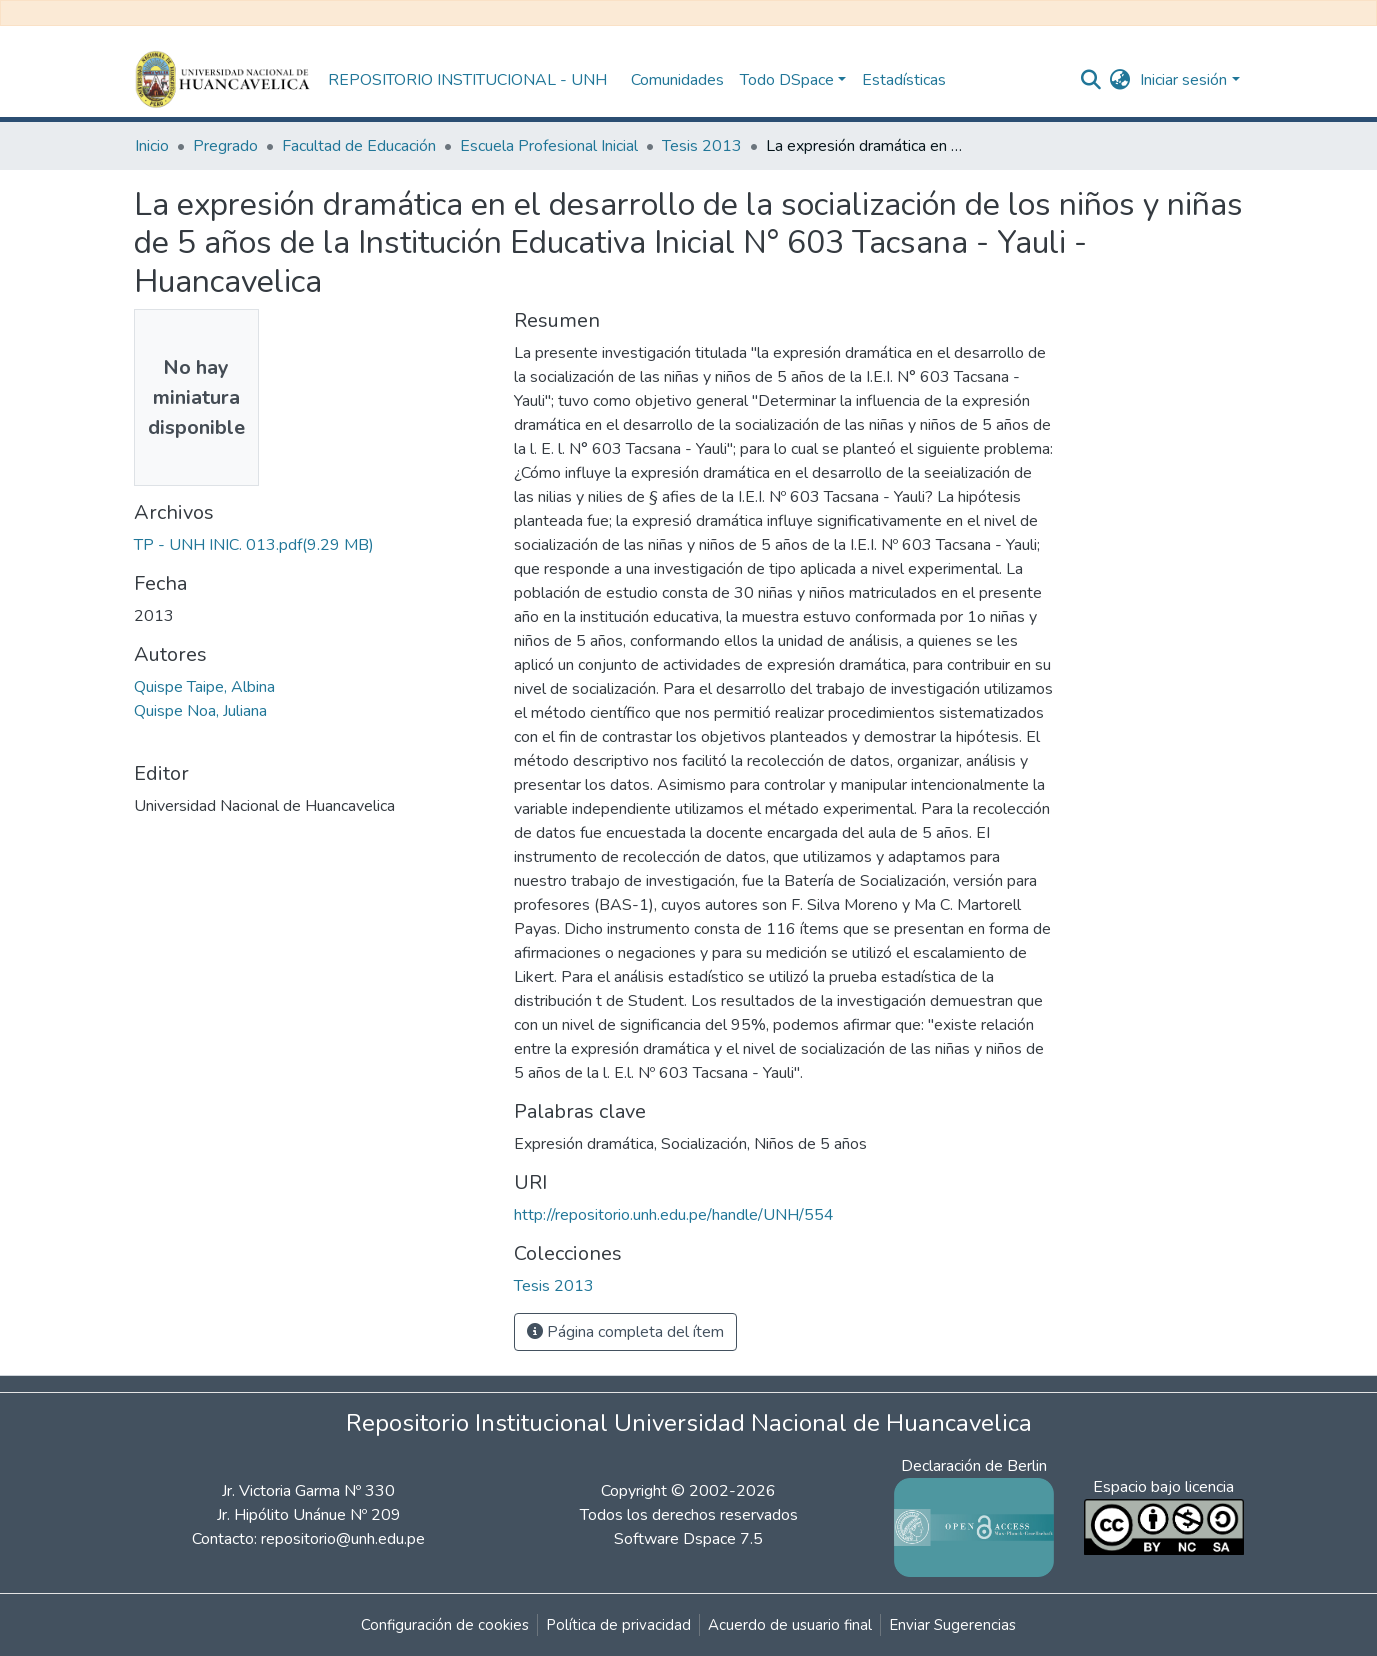  I want to click on Pregrado, so click(225, 146).